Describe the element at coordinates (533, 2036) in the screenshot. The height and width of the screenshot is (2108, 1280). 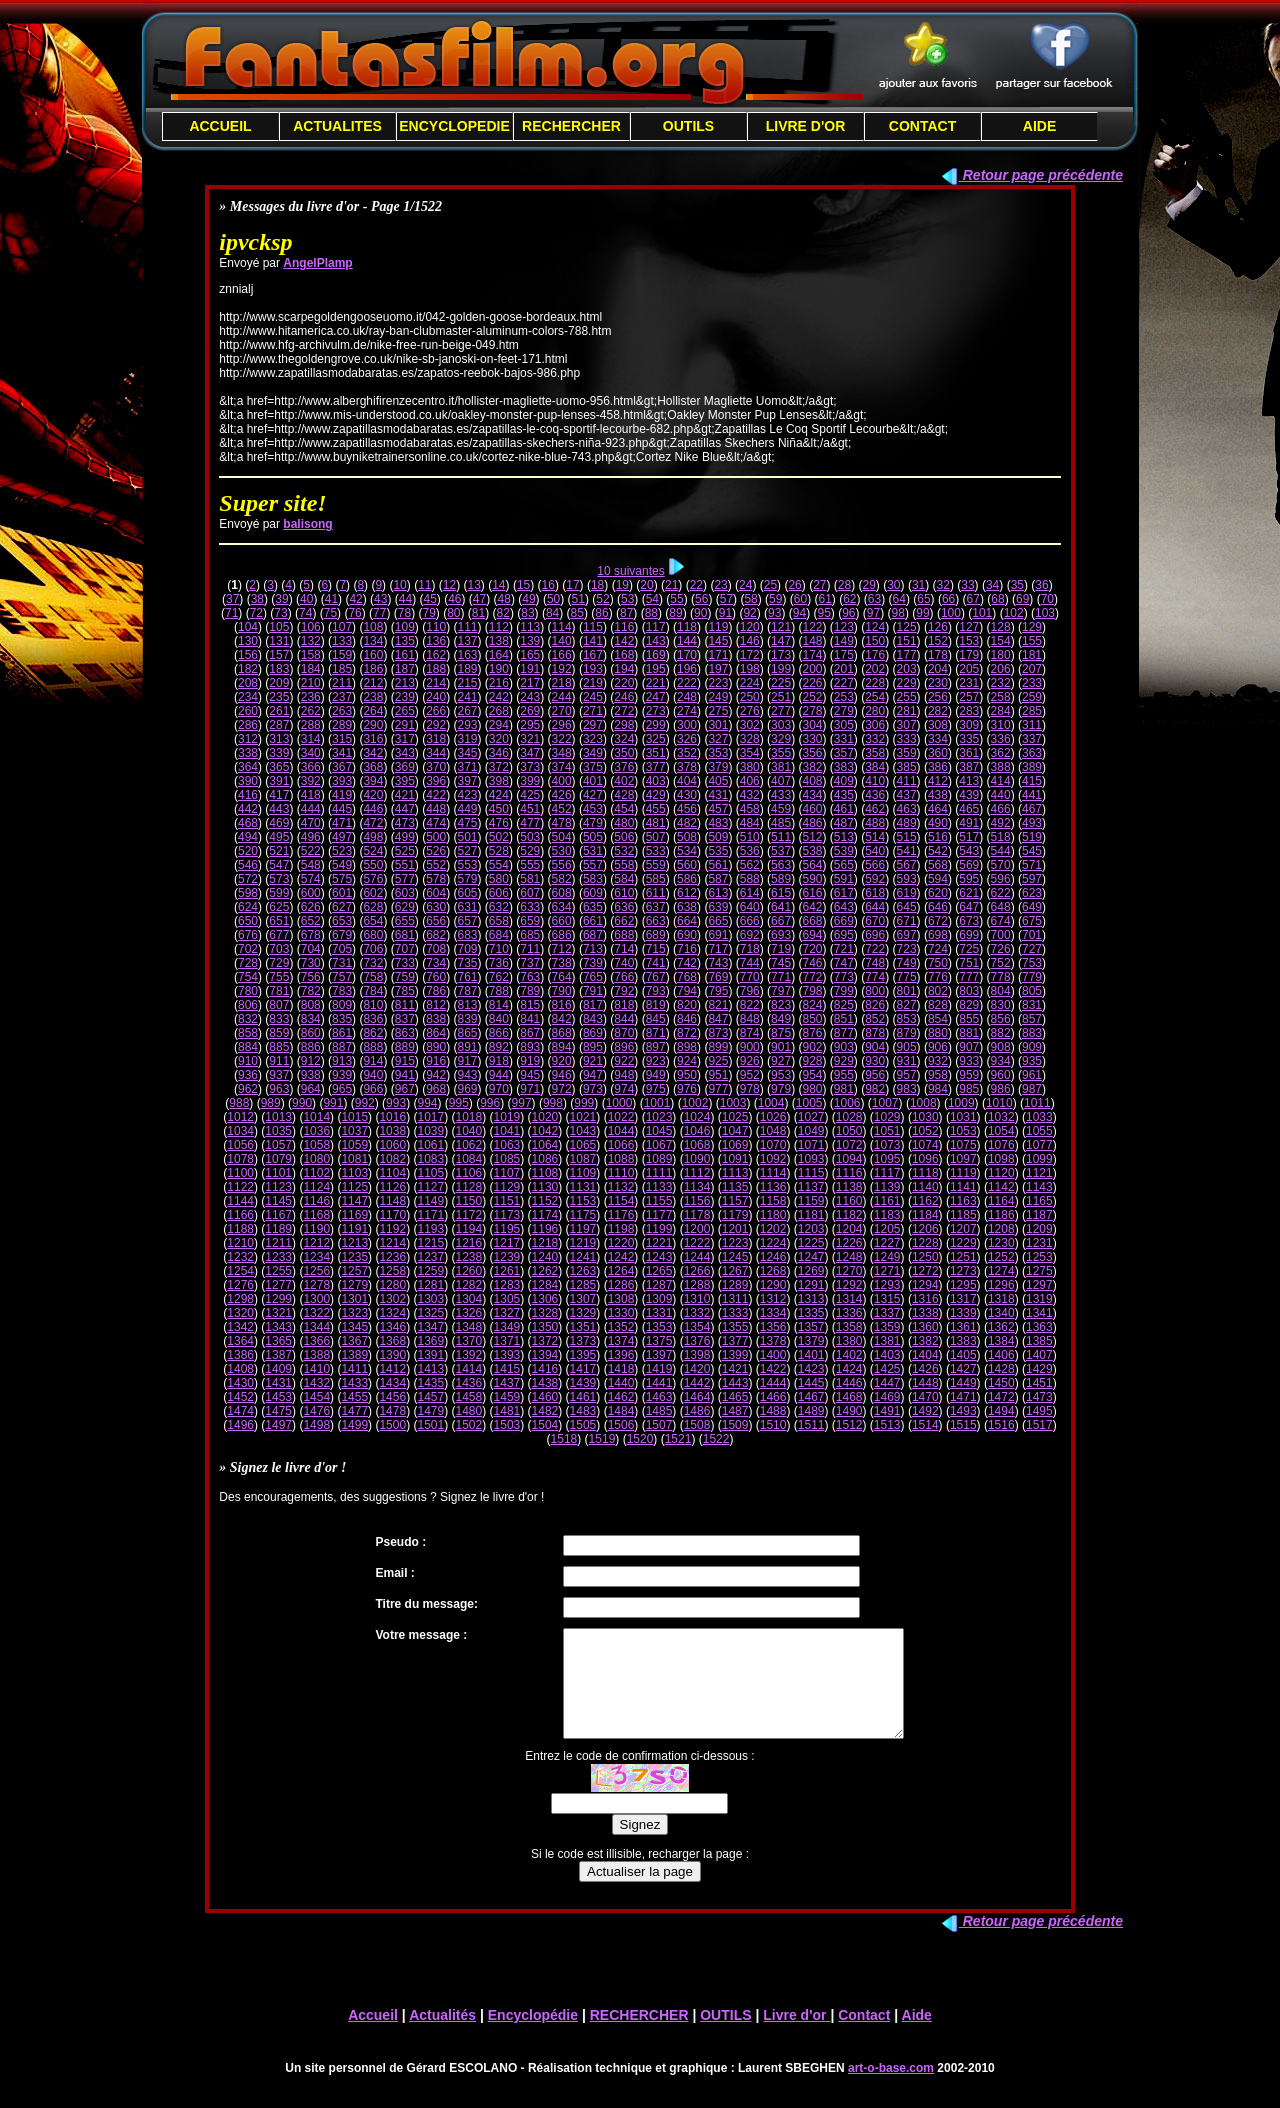
I see `Encyclopédie` at that location.